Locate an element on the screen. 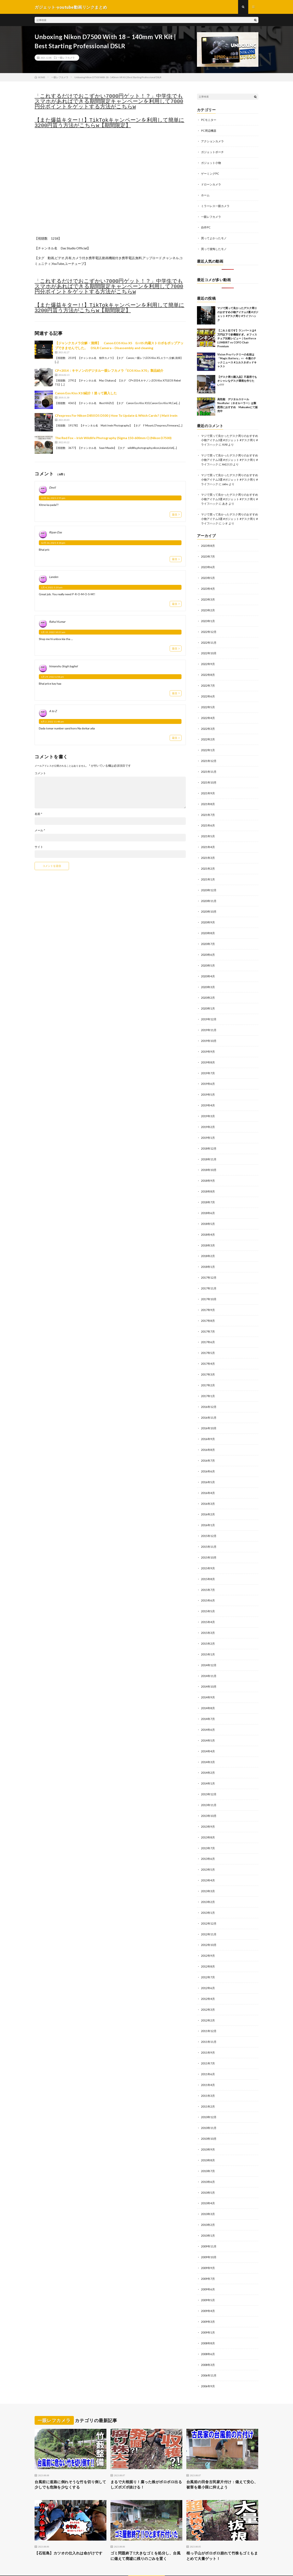 Image resolution: width=293 pixels, height=2576 pixels. 2020年2月 is located at coordinates (208, 985).